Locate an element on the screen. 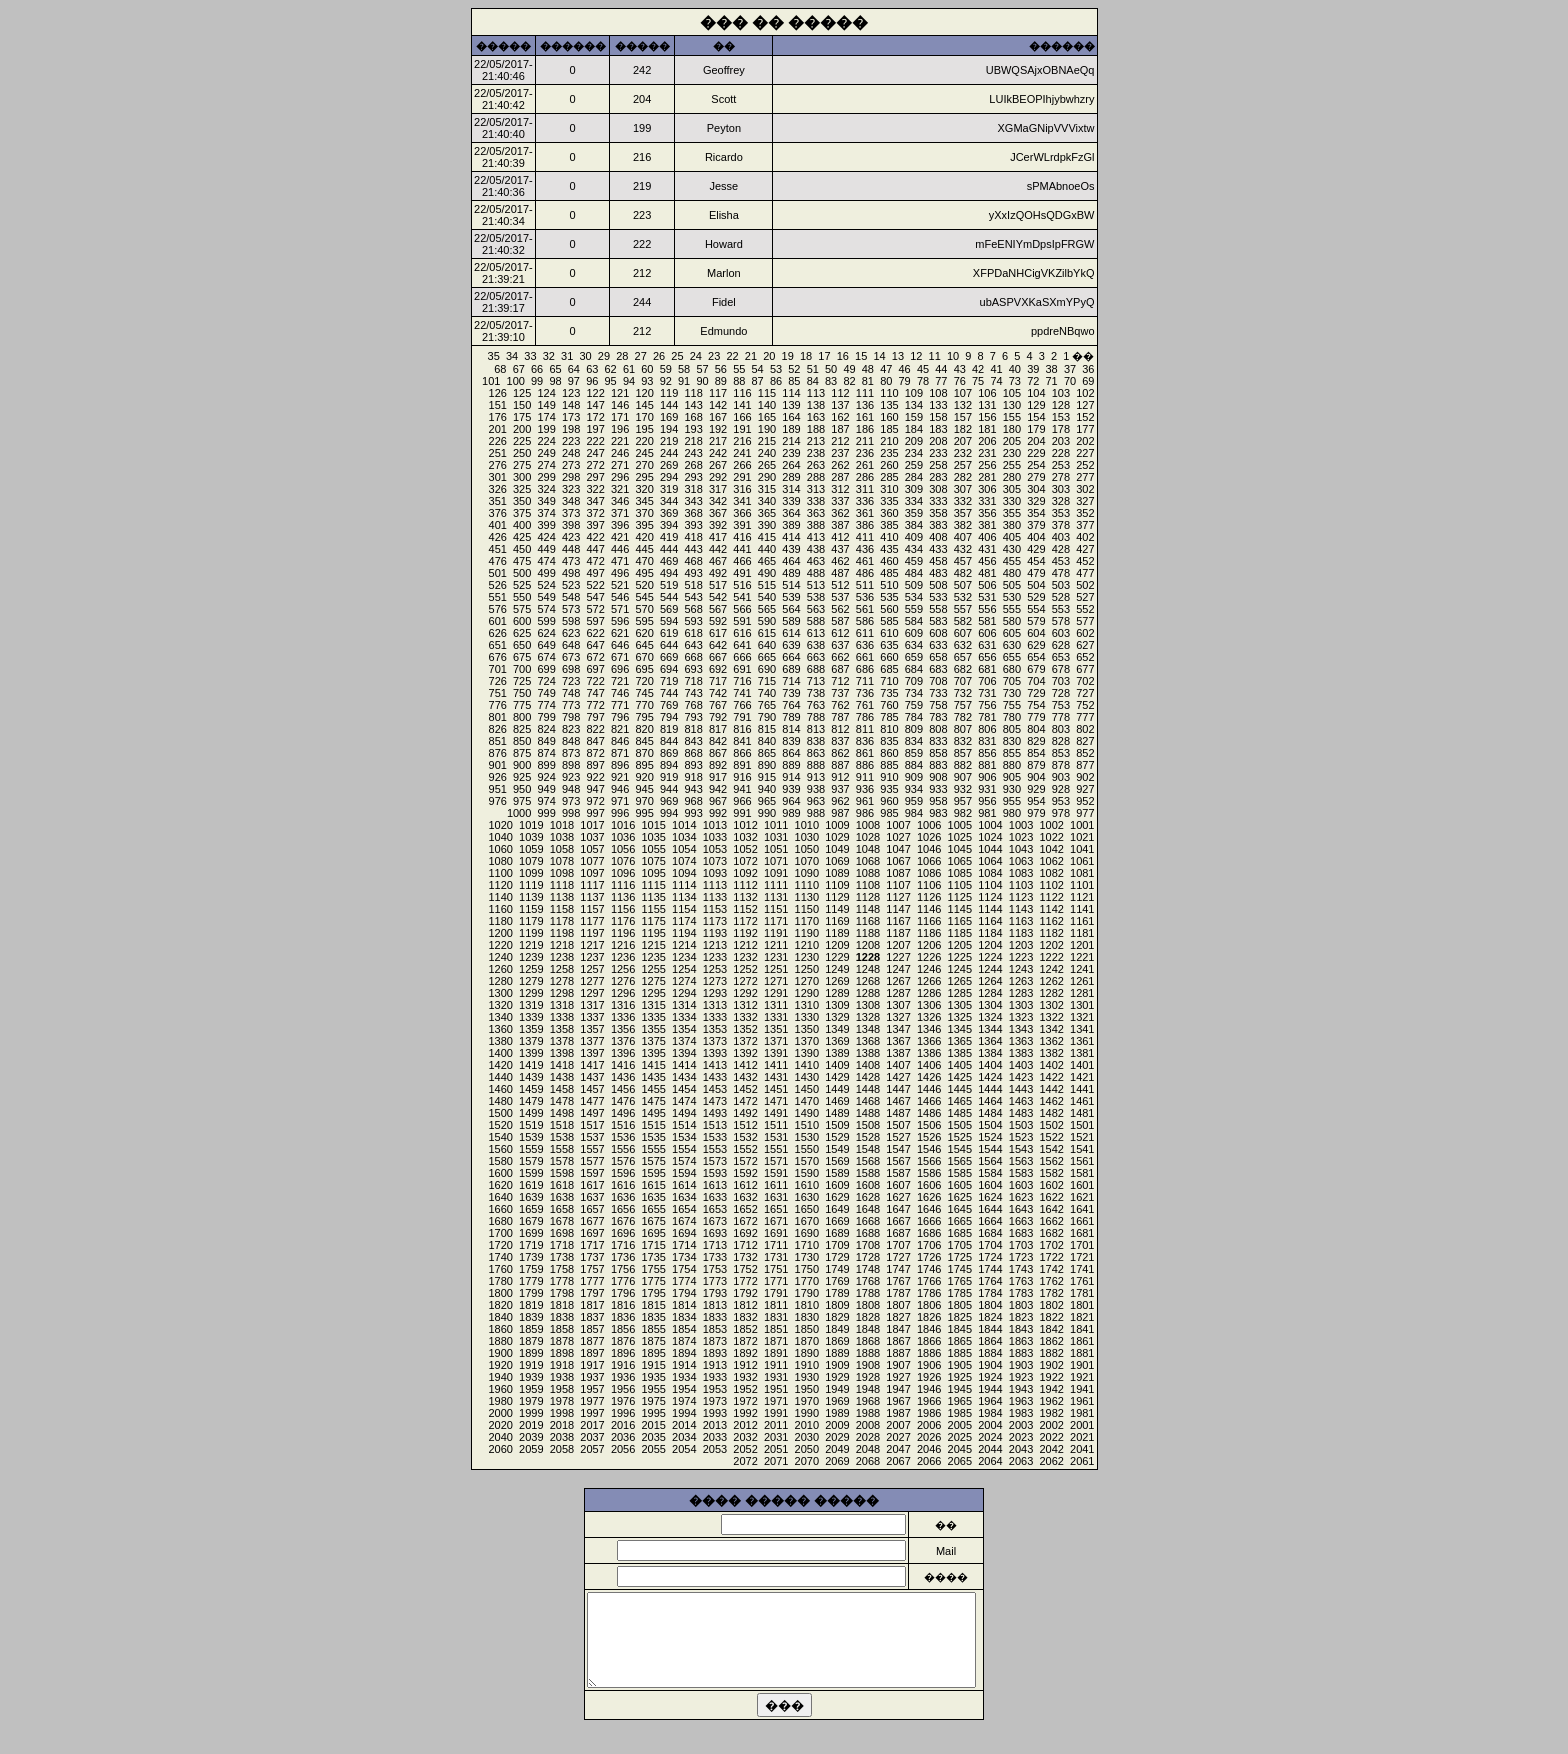 This screenshot has height=1754, width=1568. 687 is located at coordinates (840, 669).